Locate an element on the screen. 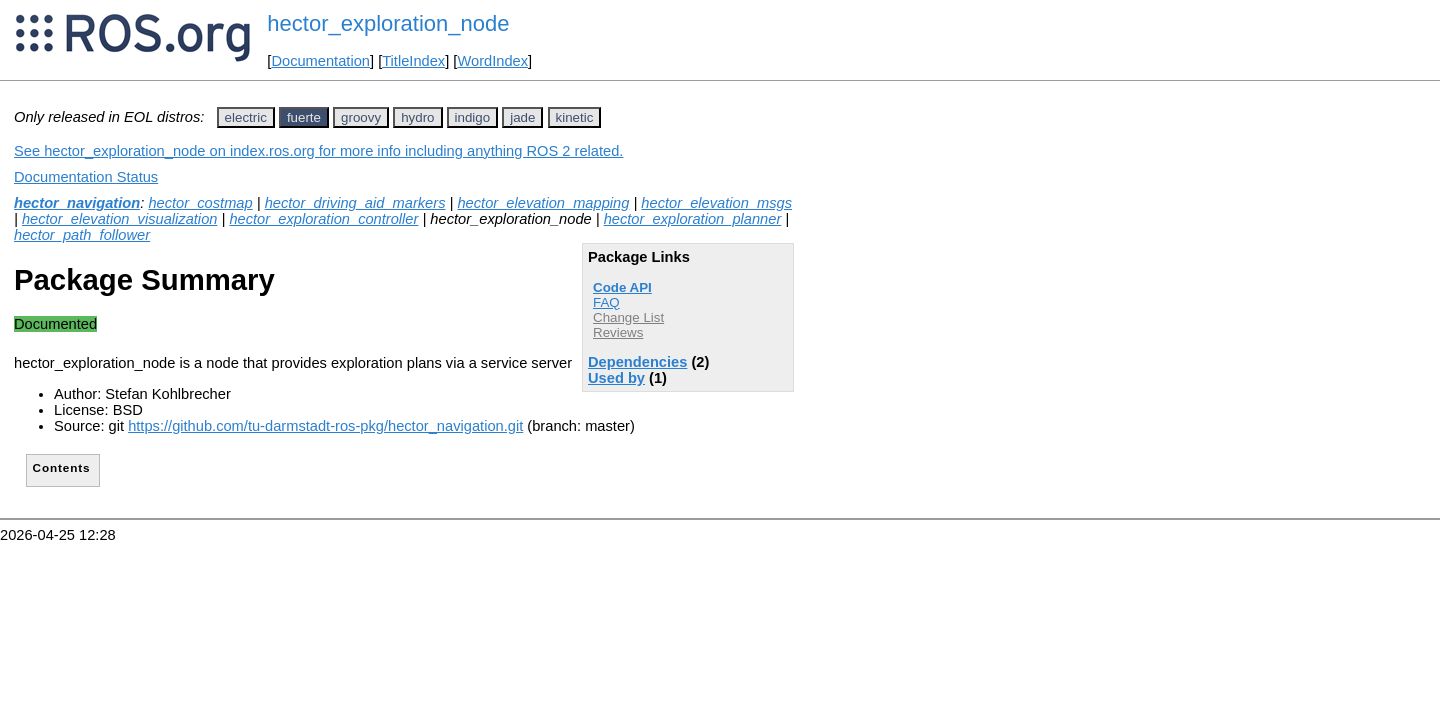 Image resolution: width=1440 pixels, height=720 pixels. Code API is located at coordinates (622, 287).